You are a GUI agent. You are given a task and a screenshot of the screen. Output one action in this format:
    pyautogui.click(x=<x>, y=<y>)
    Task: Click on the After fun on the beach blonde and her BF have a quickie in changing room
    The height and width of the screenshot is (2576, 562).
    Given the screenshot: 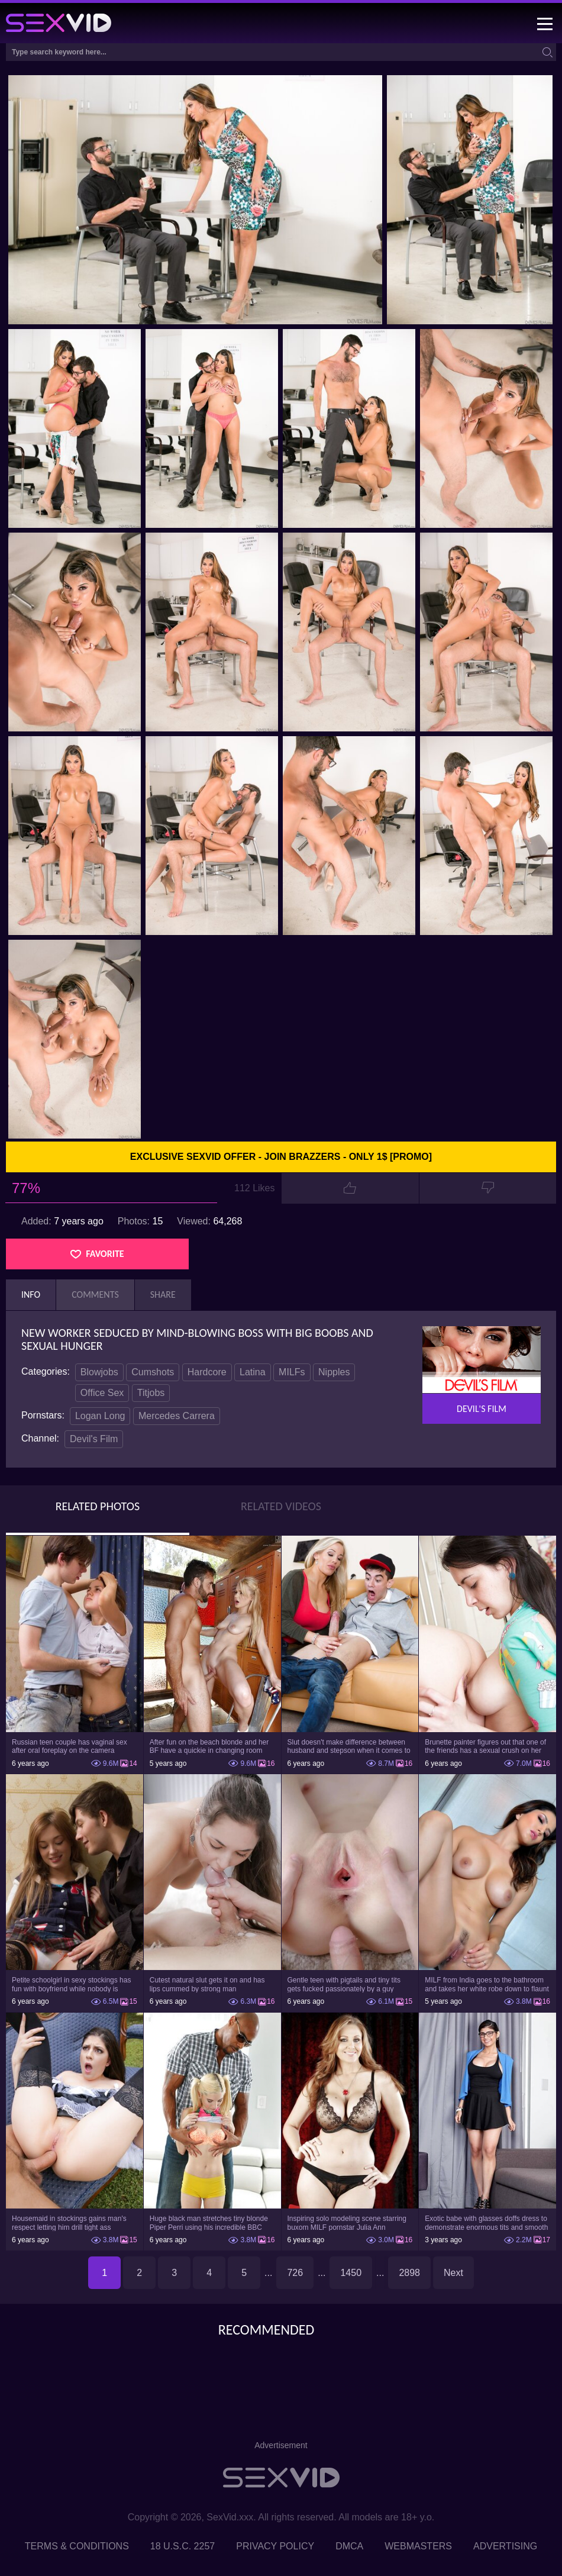 What is the action you would take?
    pyautogui.click(x=209, y=1746)
    